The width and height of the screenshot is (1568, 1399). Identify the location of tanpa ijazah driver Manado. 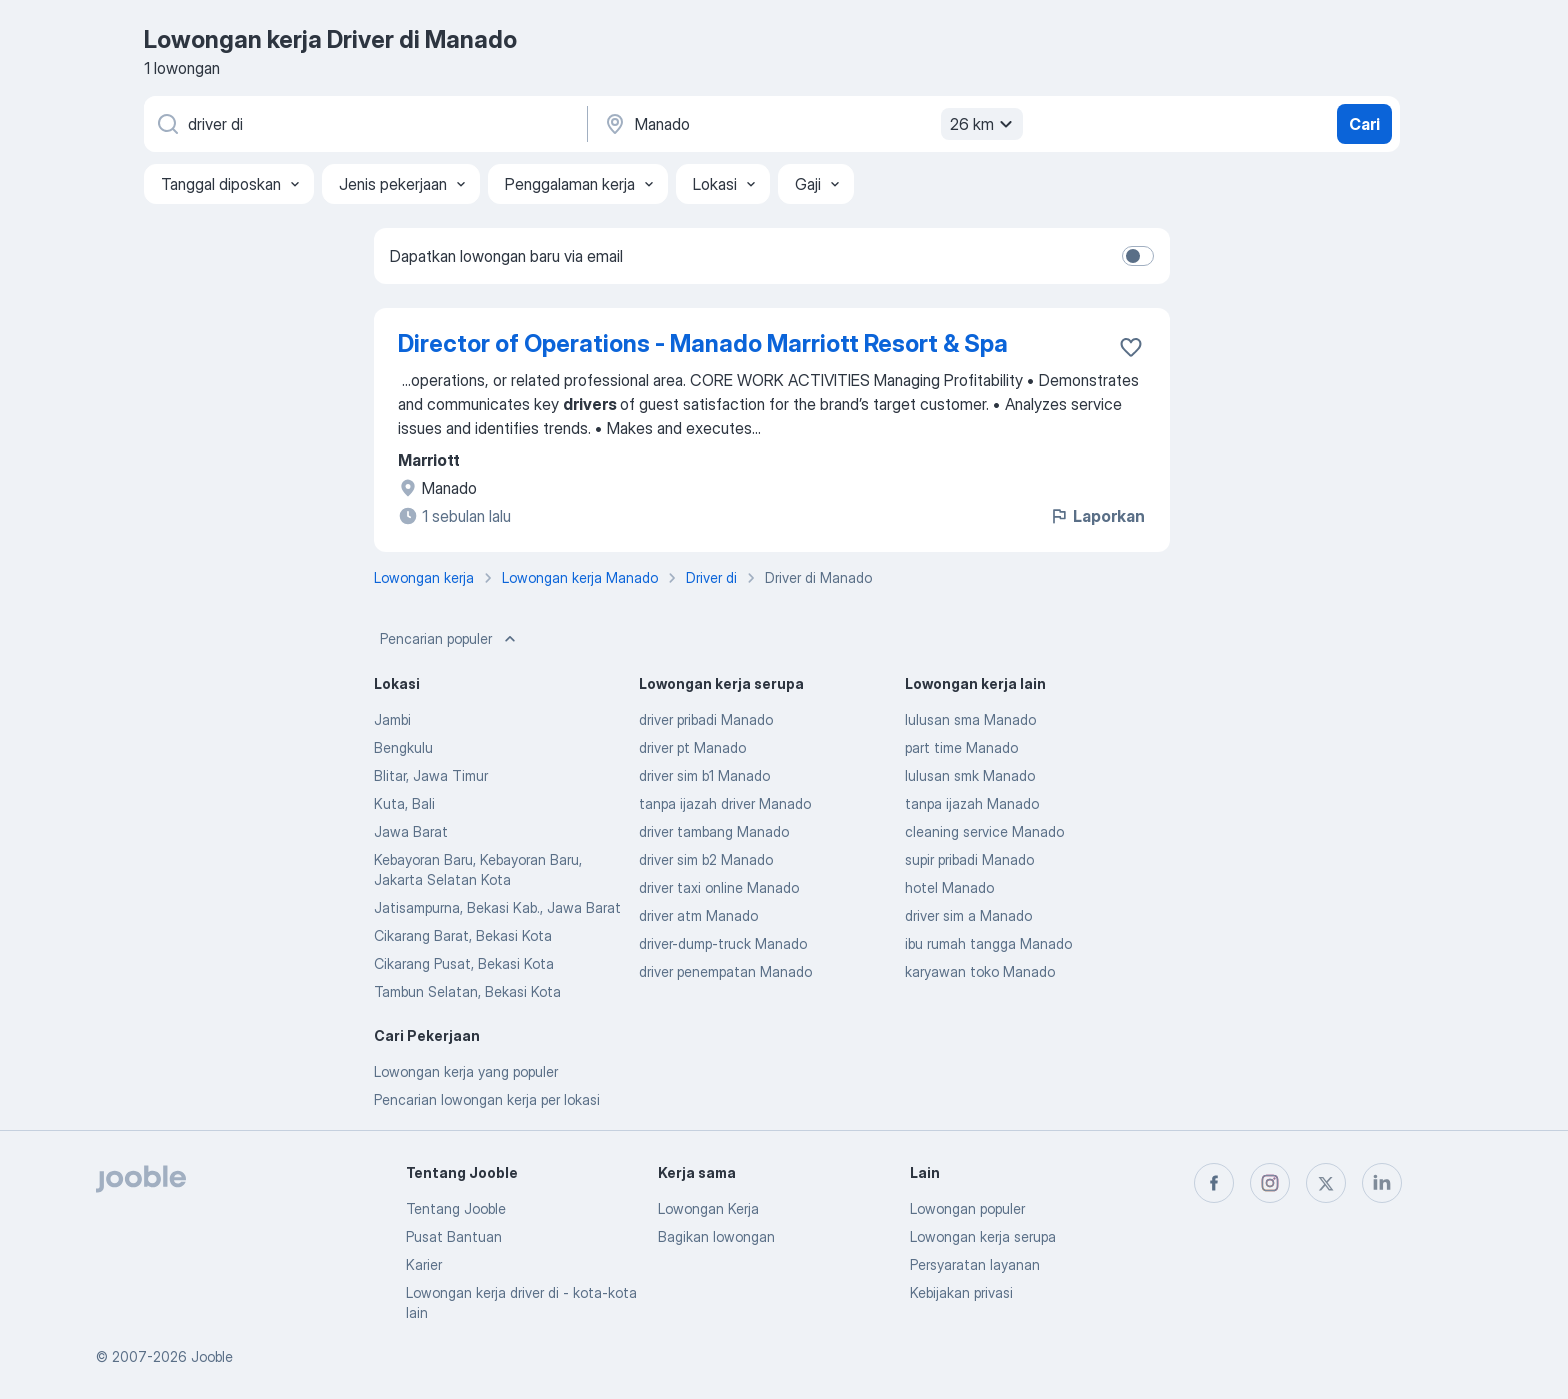
(725, 803).